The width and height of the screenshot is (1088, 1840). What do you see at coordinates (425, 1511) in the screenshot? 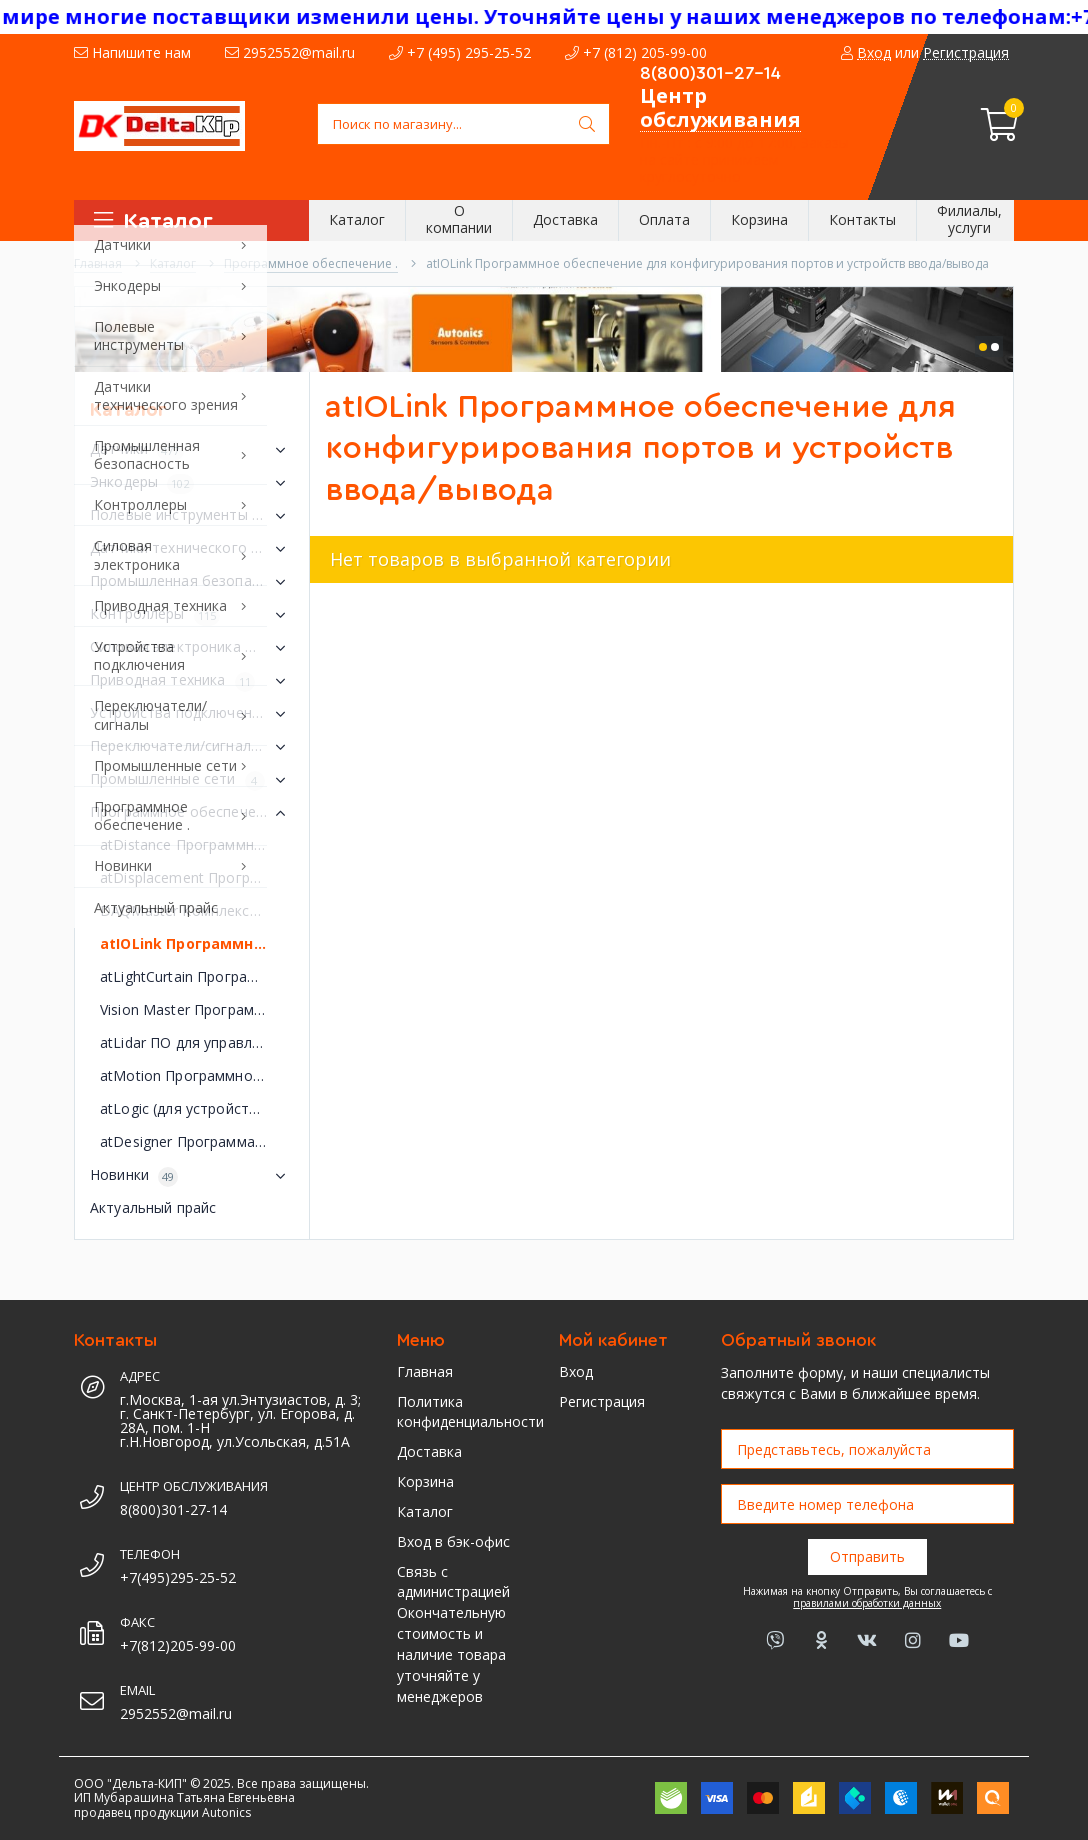
I see `Каталог` at bounding box center [425, 1511].